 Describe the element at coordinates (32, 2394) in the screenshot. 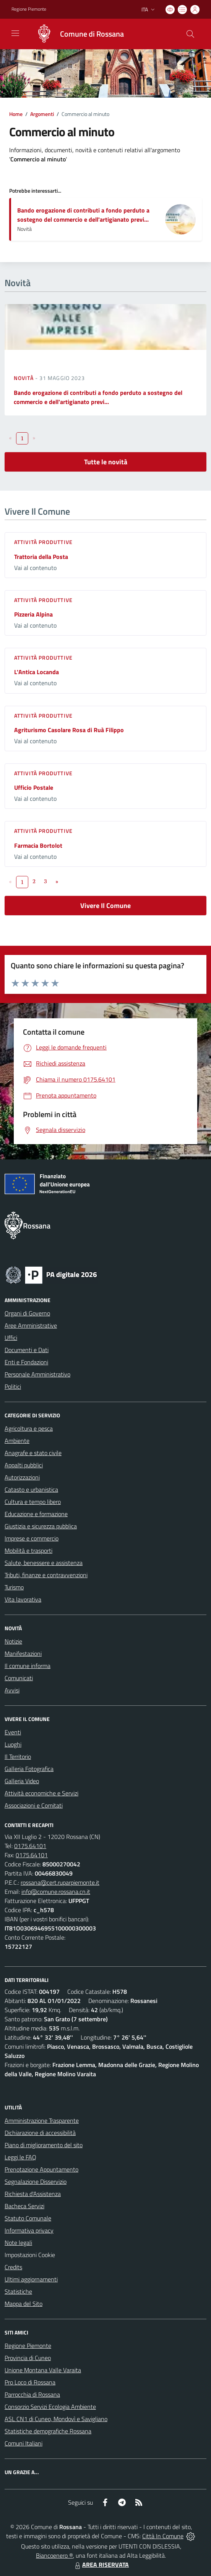

I see `Parrocchia di Rossana` at that location.